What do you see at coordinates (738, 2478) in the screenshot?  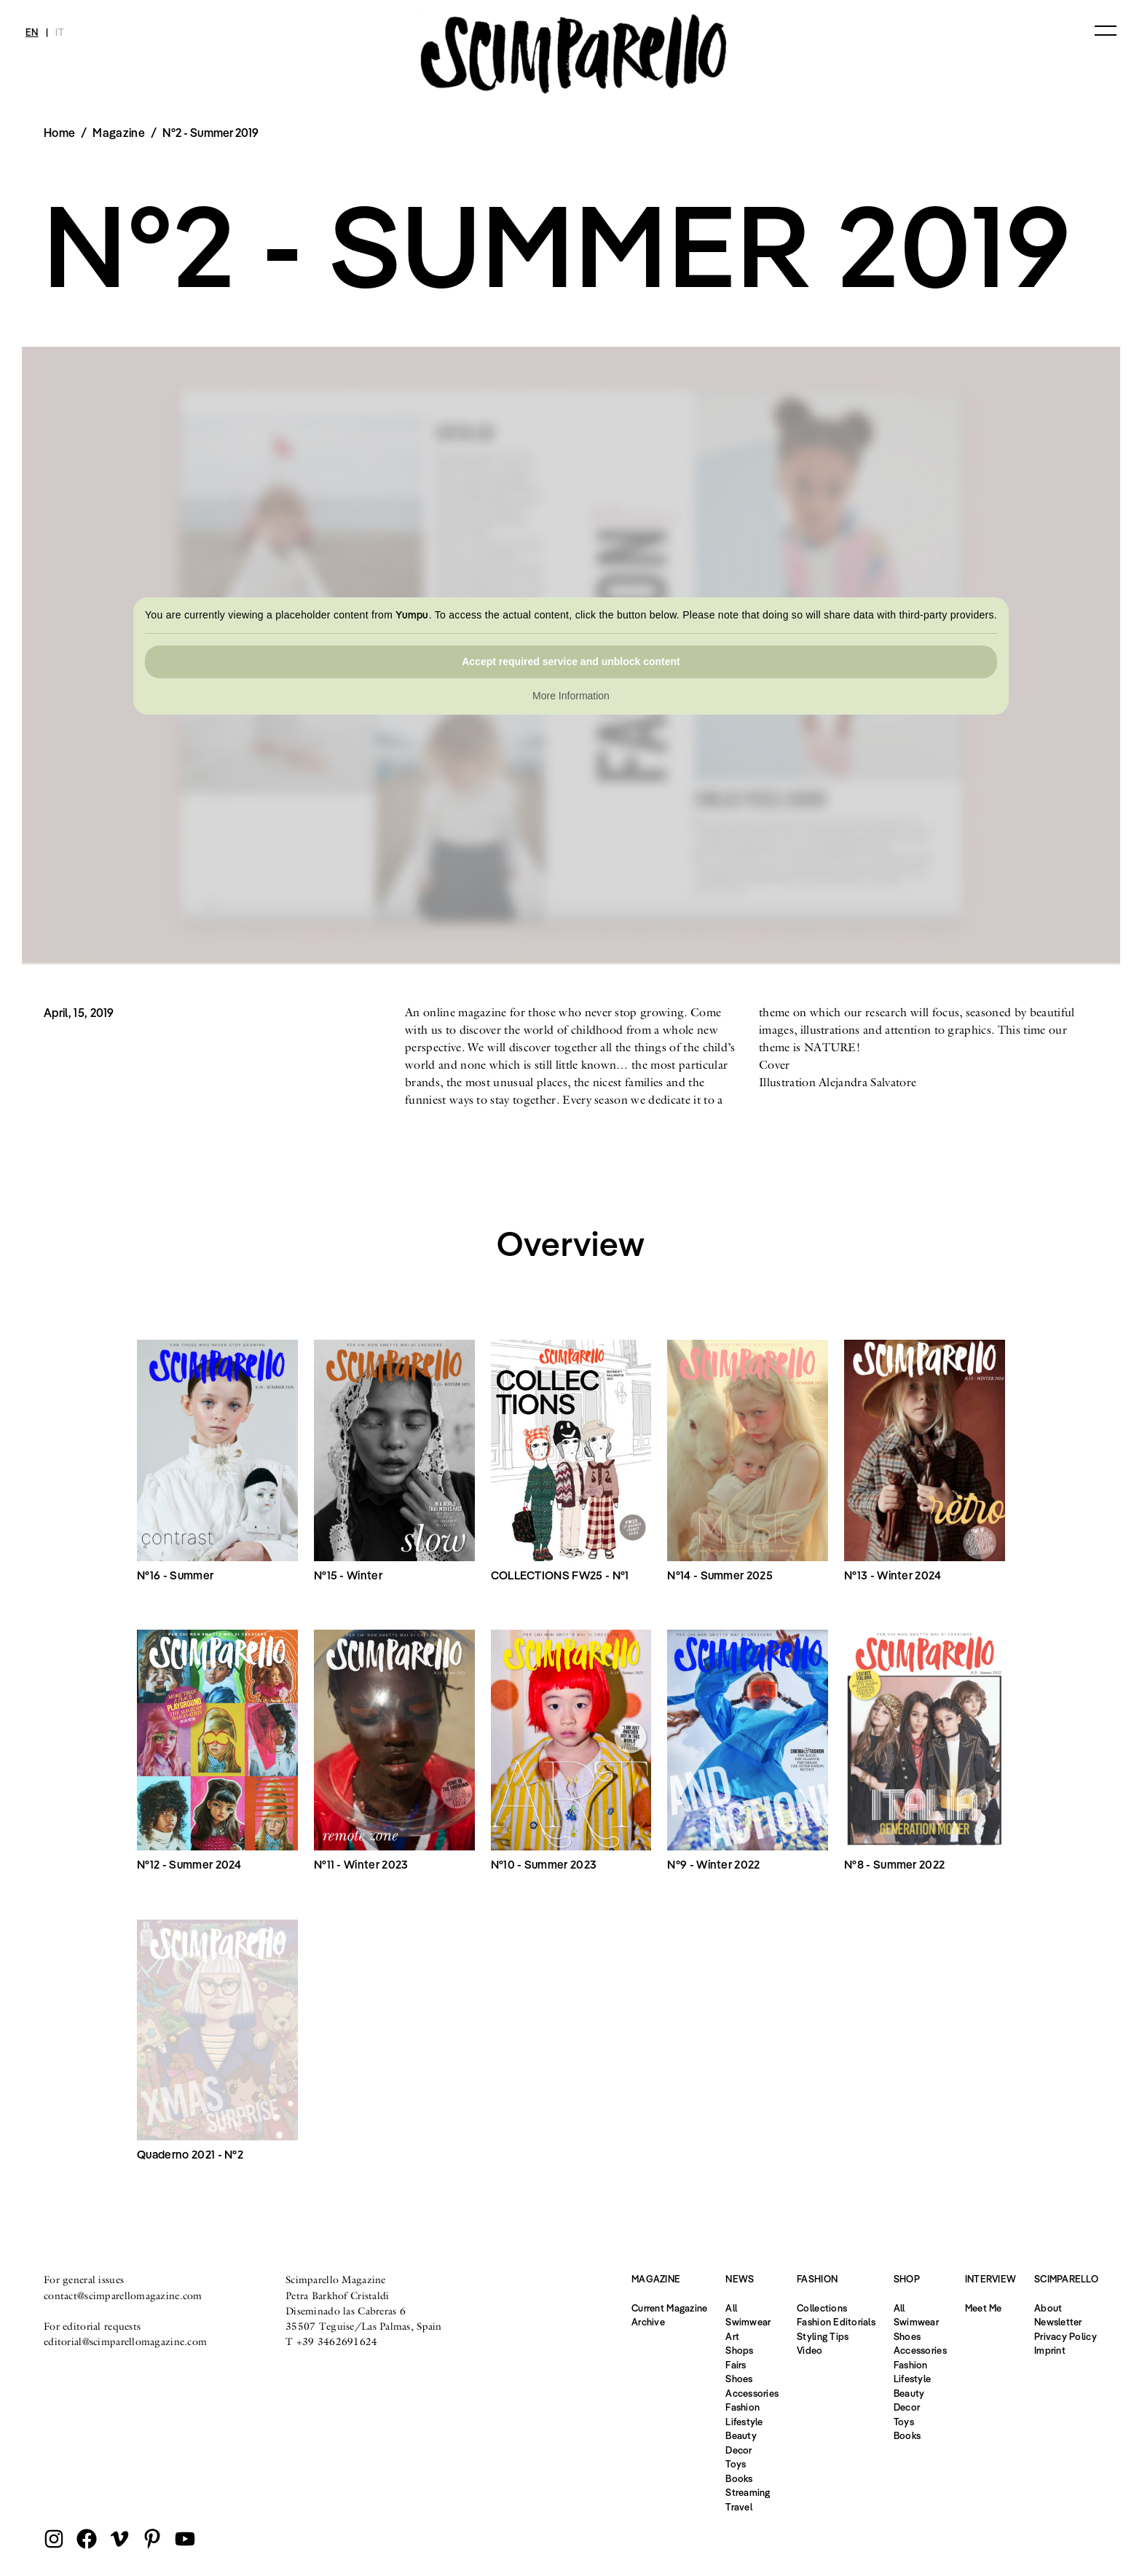 I see `Books` at bounding box center [738, 2478].